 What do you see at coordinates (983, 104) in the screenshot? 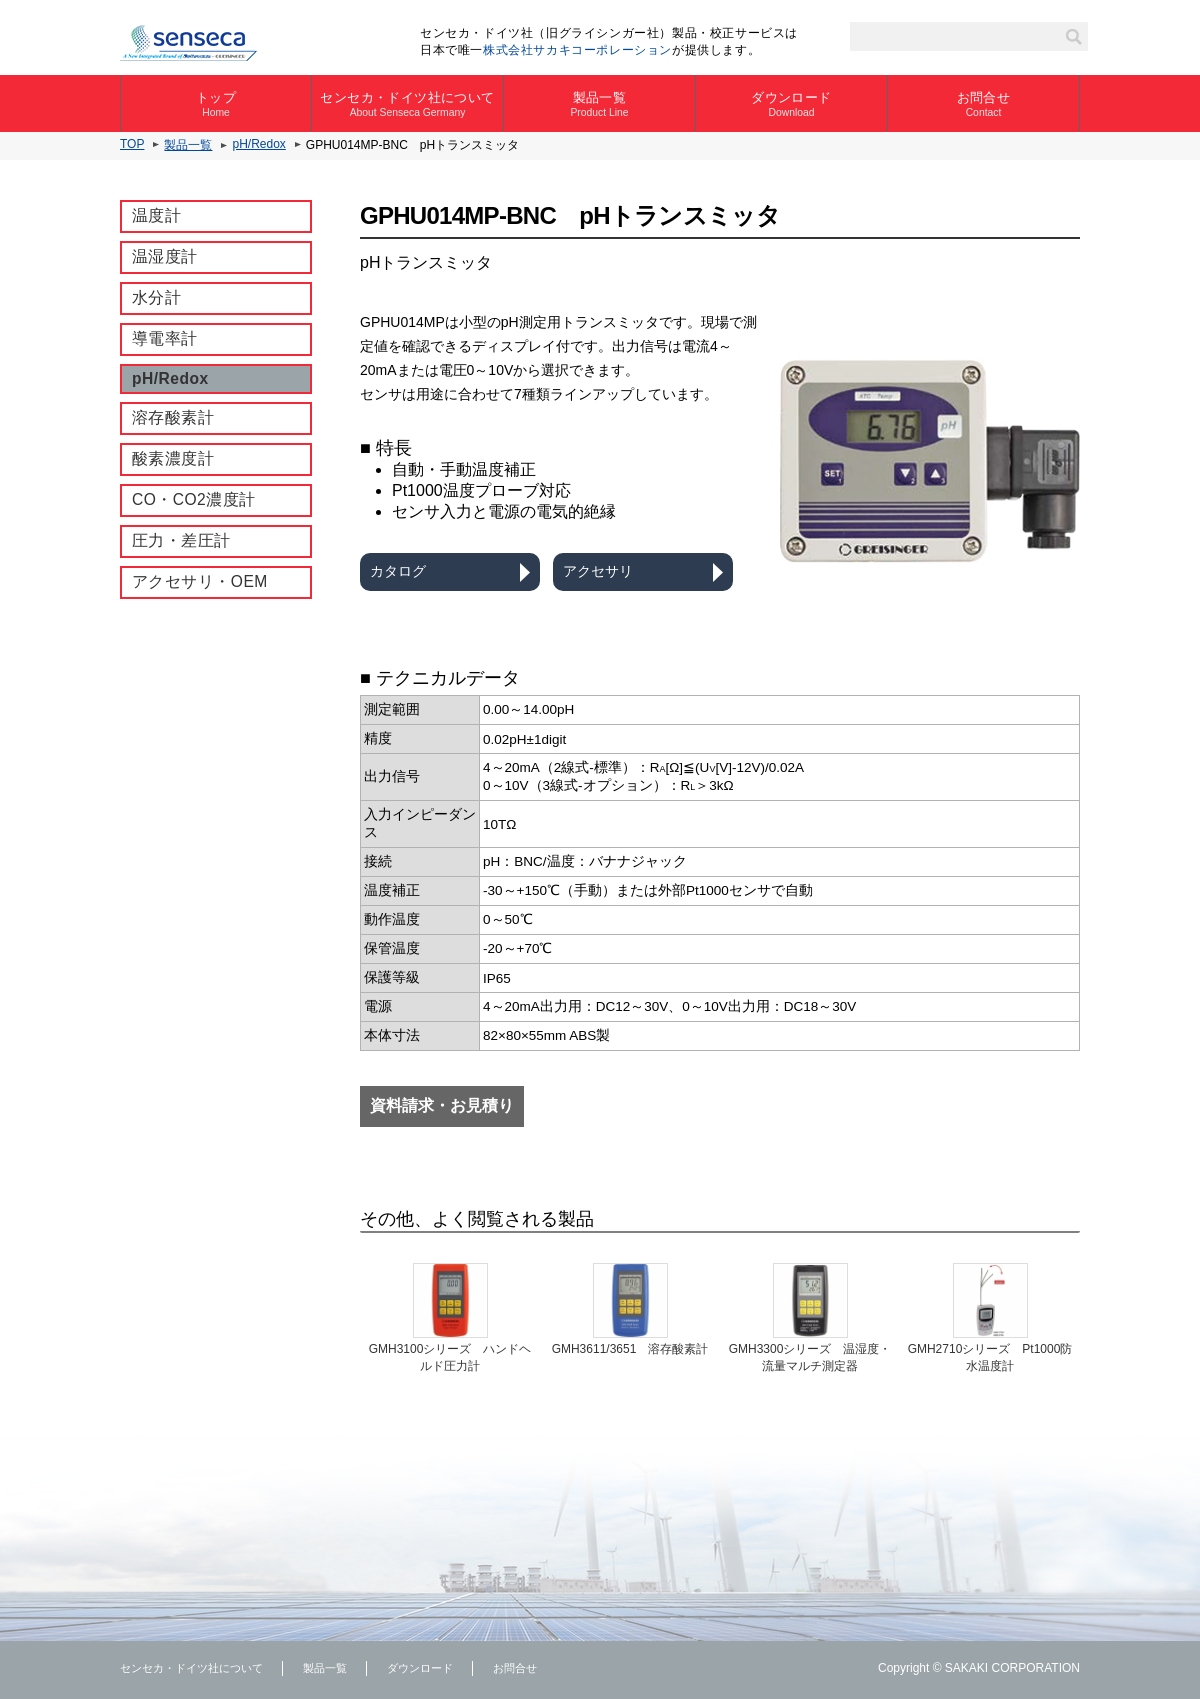
I see `お問合せ` at bounding box center [983, 104].